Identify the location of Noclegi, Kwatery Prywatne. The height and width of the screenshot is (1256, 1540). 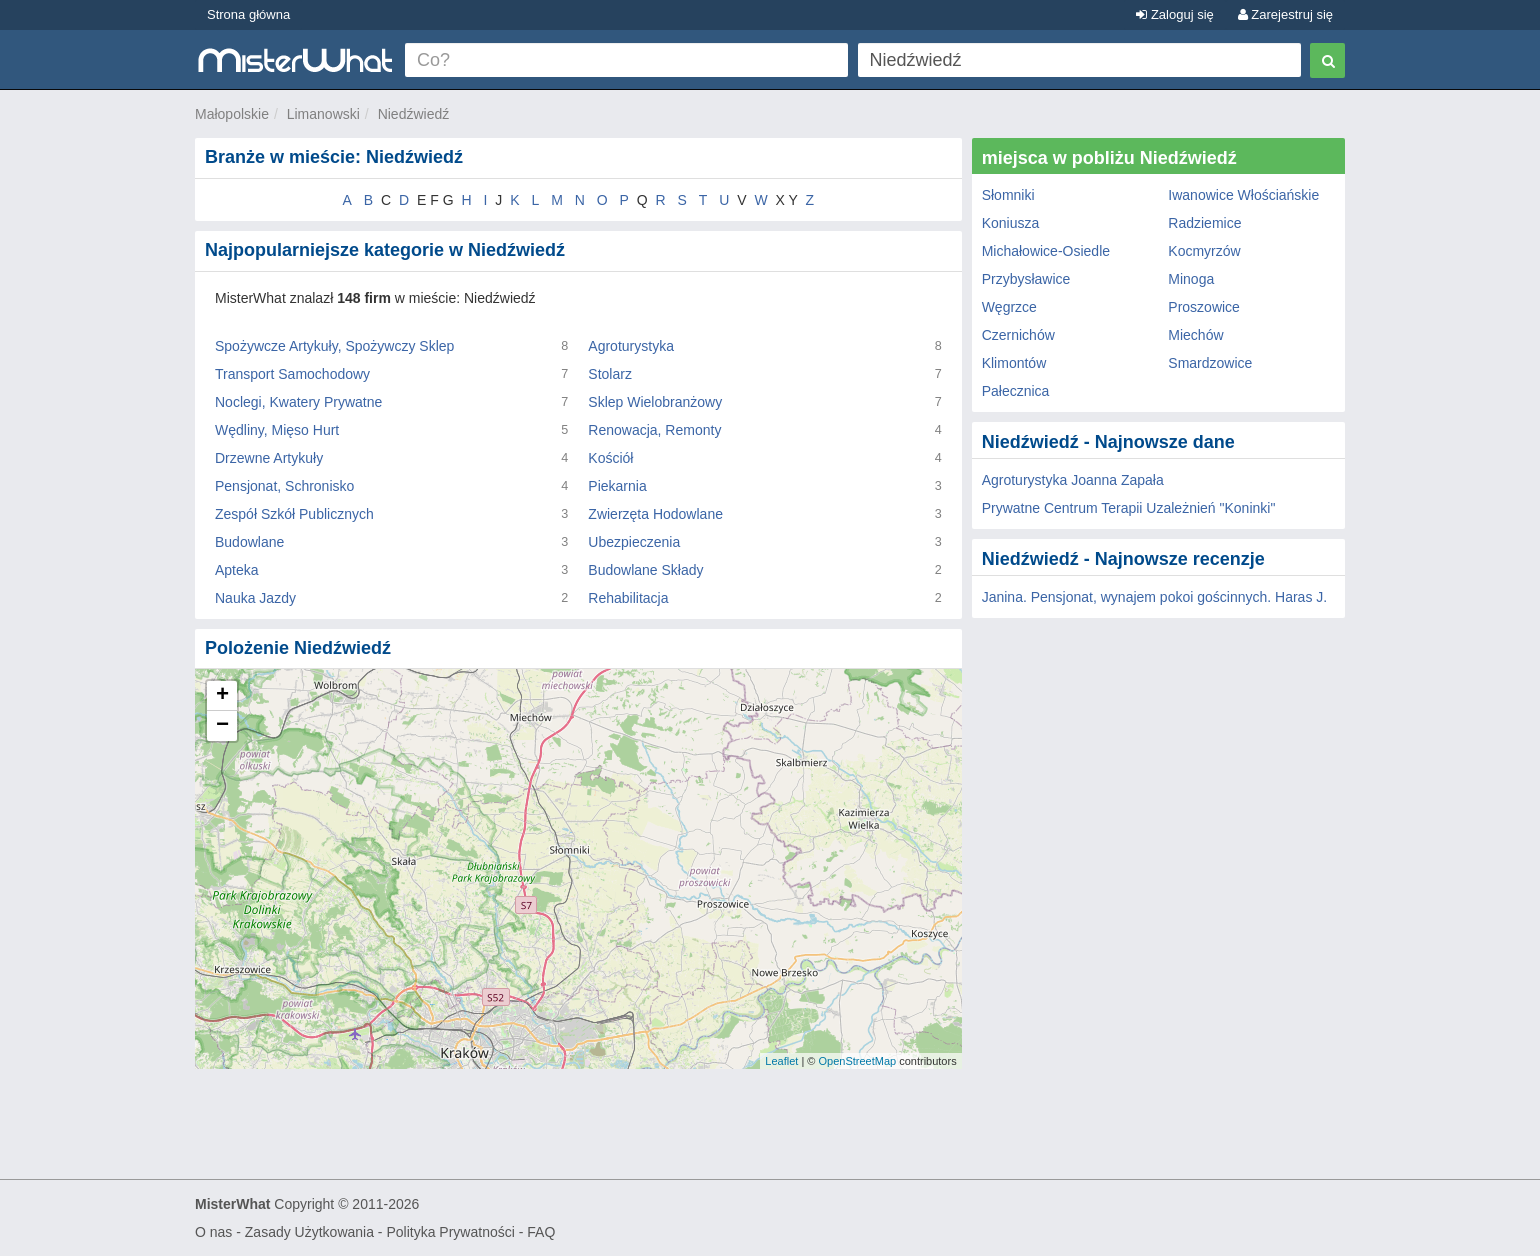
(298, 402).